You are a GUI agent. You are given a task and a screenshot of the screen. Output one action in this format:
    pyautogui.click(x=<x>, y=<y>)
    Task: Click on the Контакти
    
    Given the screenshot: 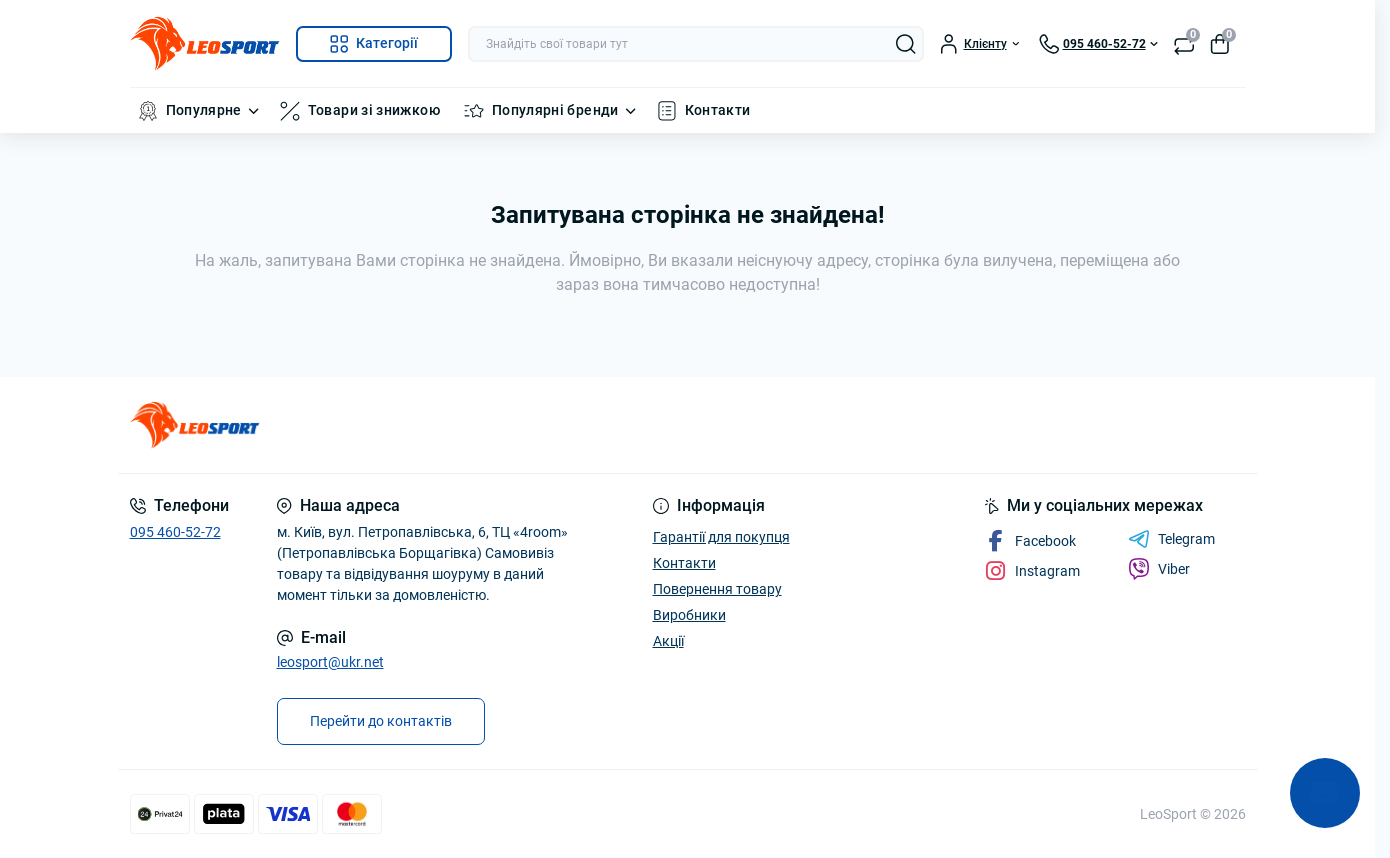 What is the action you would take?
    pyautogui.click(x=718, y=110)
    